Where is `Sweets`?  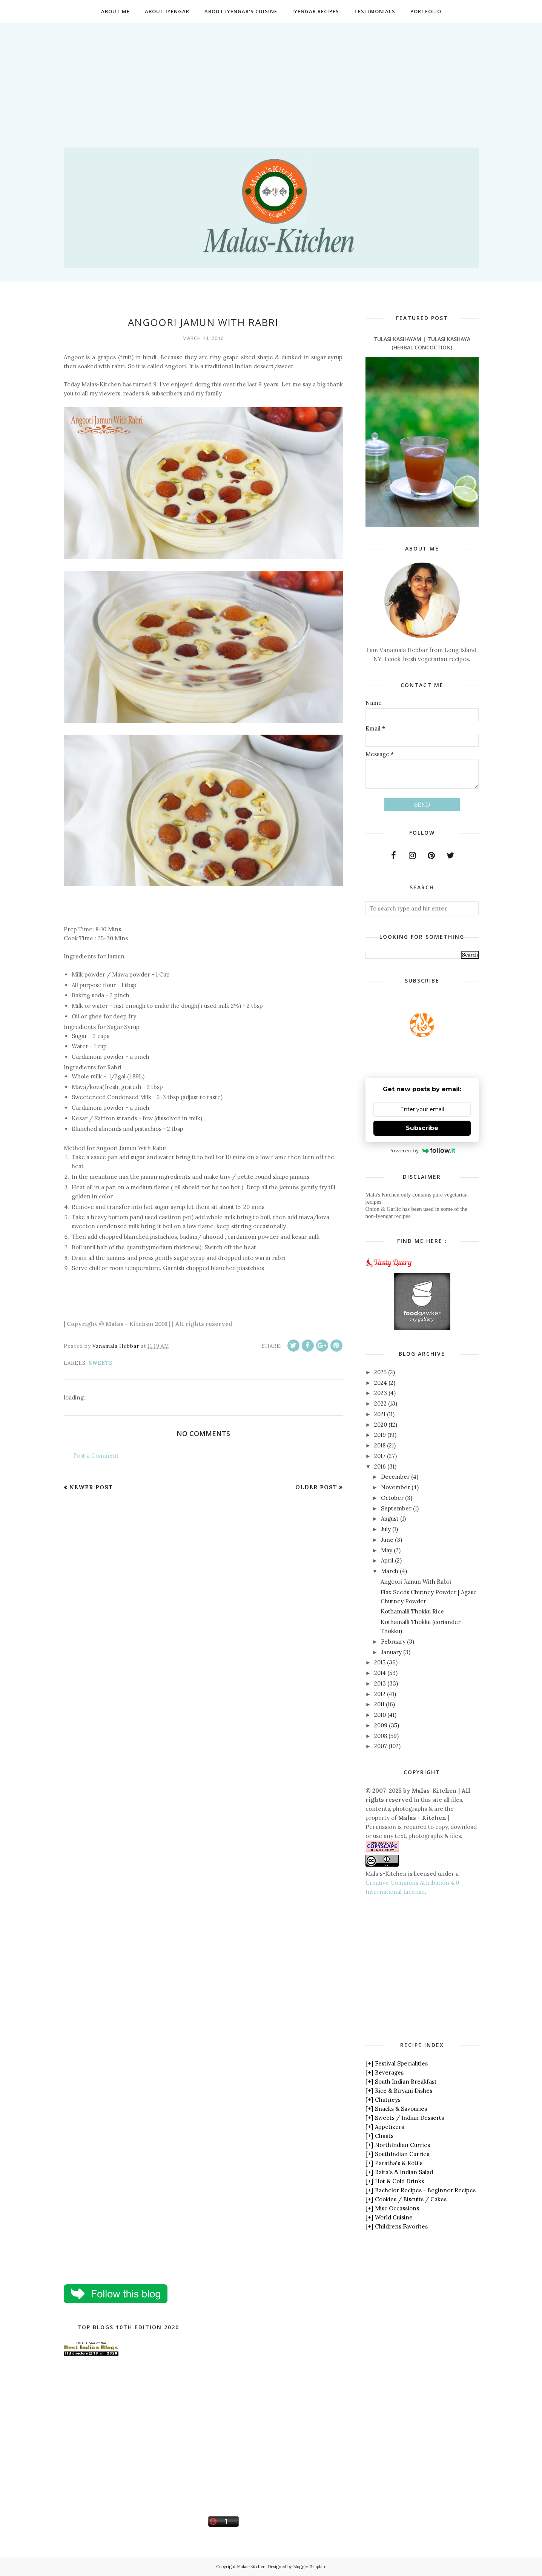
Sweets is located at coordinates (100, 1363).